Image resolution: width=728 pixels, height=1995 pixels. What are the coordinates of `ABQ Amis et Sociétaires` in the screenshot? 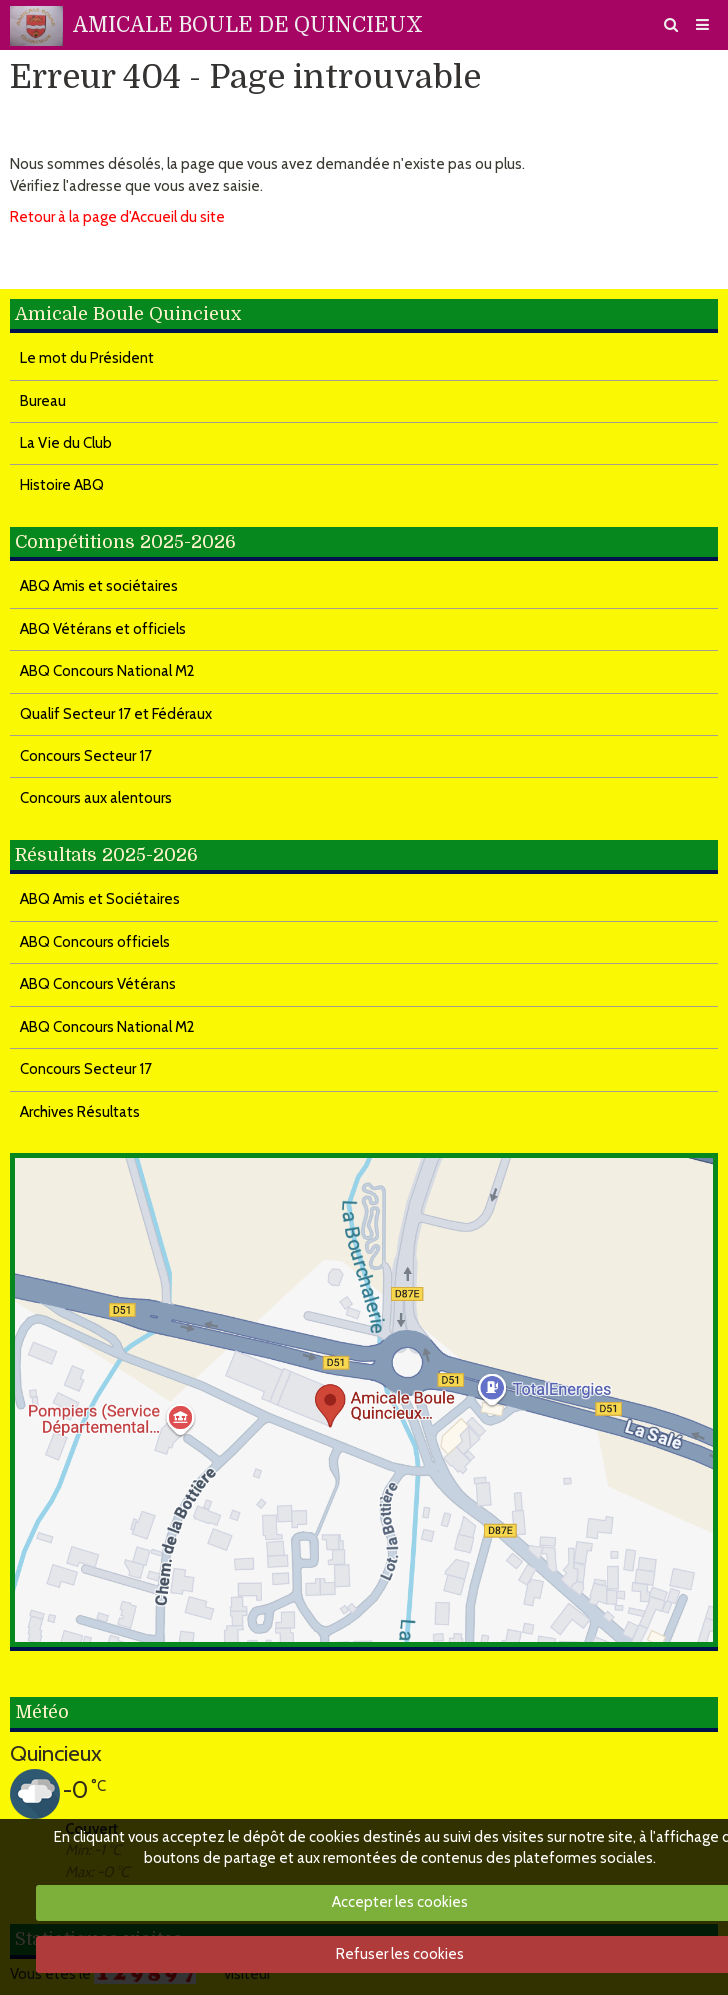 It's located at (100, 899).